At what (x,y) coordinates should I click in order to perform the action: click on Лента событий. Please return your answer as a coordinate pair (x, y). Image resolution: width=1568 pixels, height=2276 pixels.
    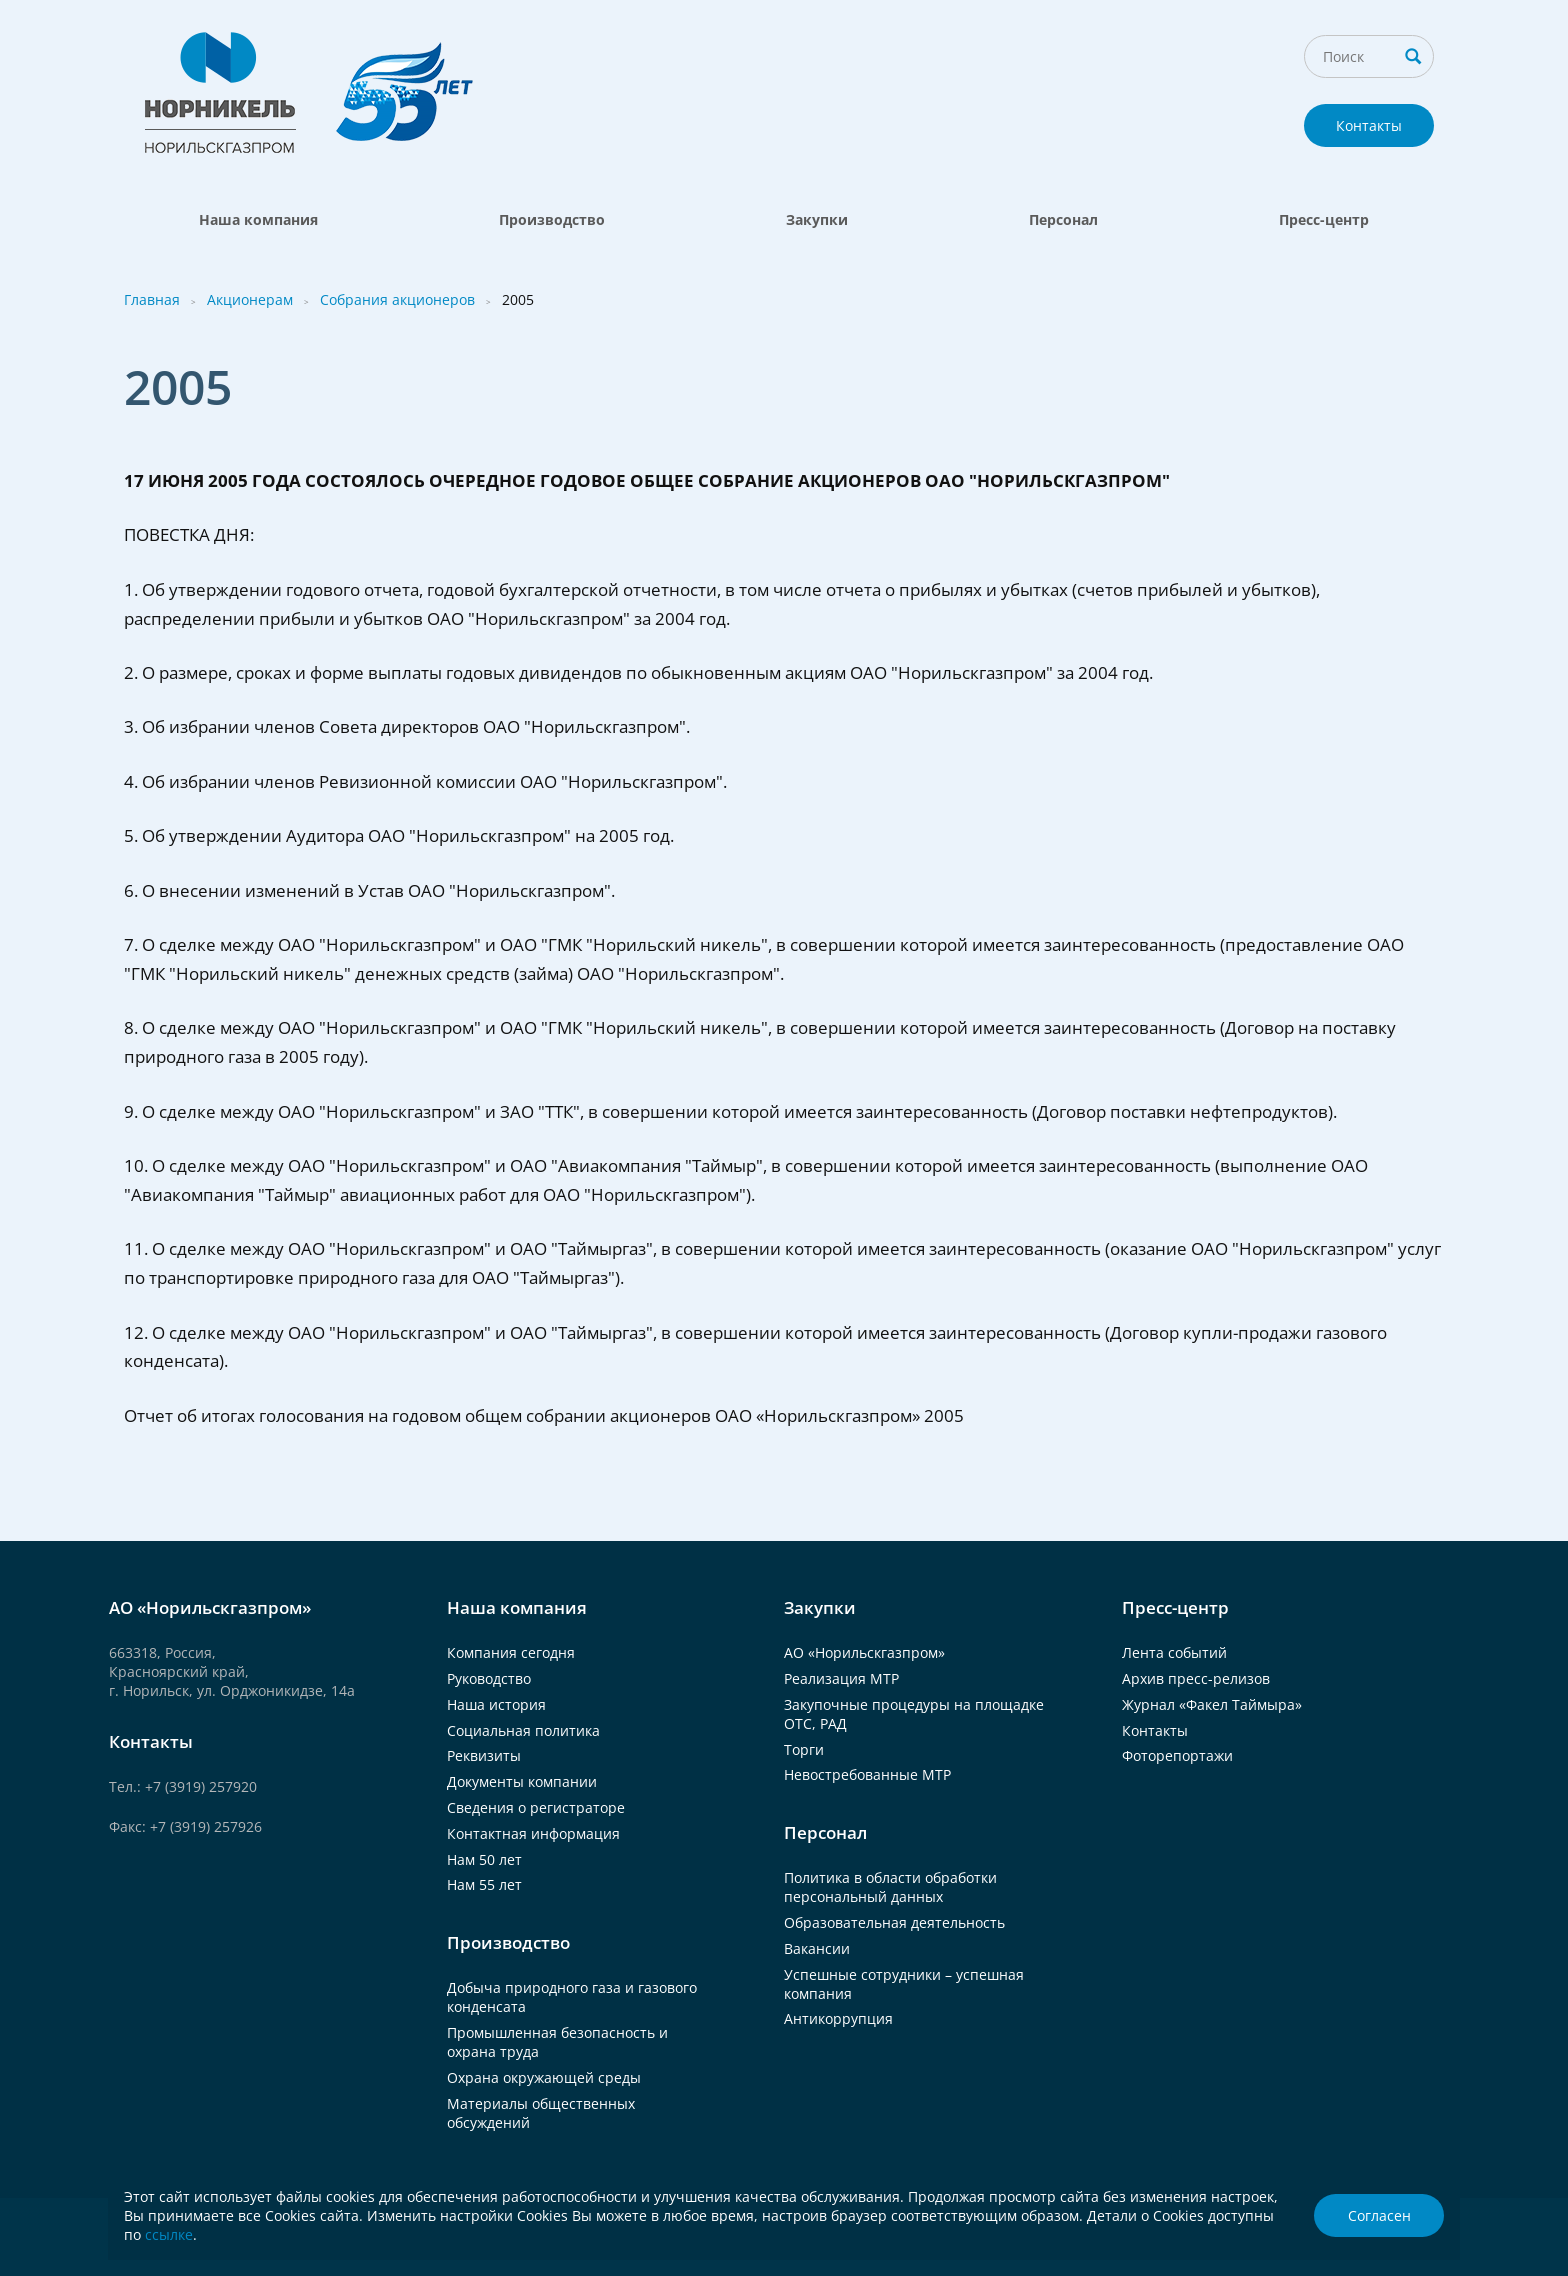
    Looking at the image, I should click on (1174, 1652).